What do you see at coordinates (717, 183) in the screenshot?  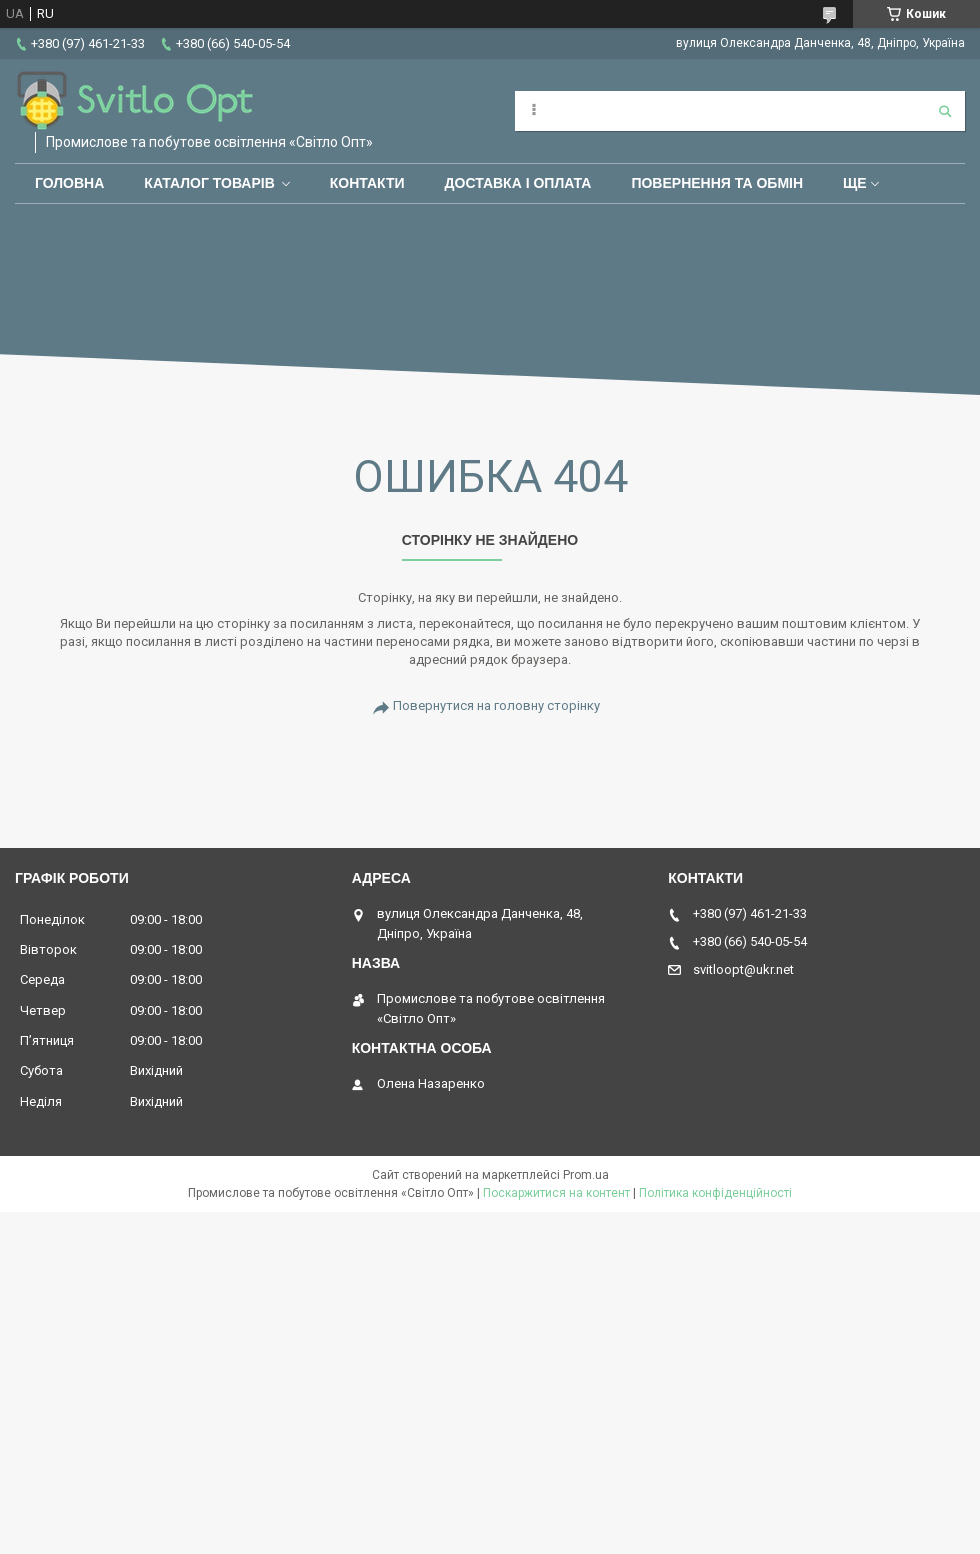 I see `Повернення та обмін` at bounding box center [717, 183].